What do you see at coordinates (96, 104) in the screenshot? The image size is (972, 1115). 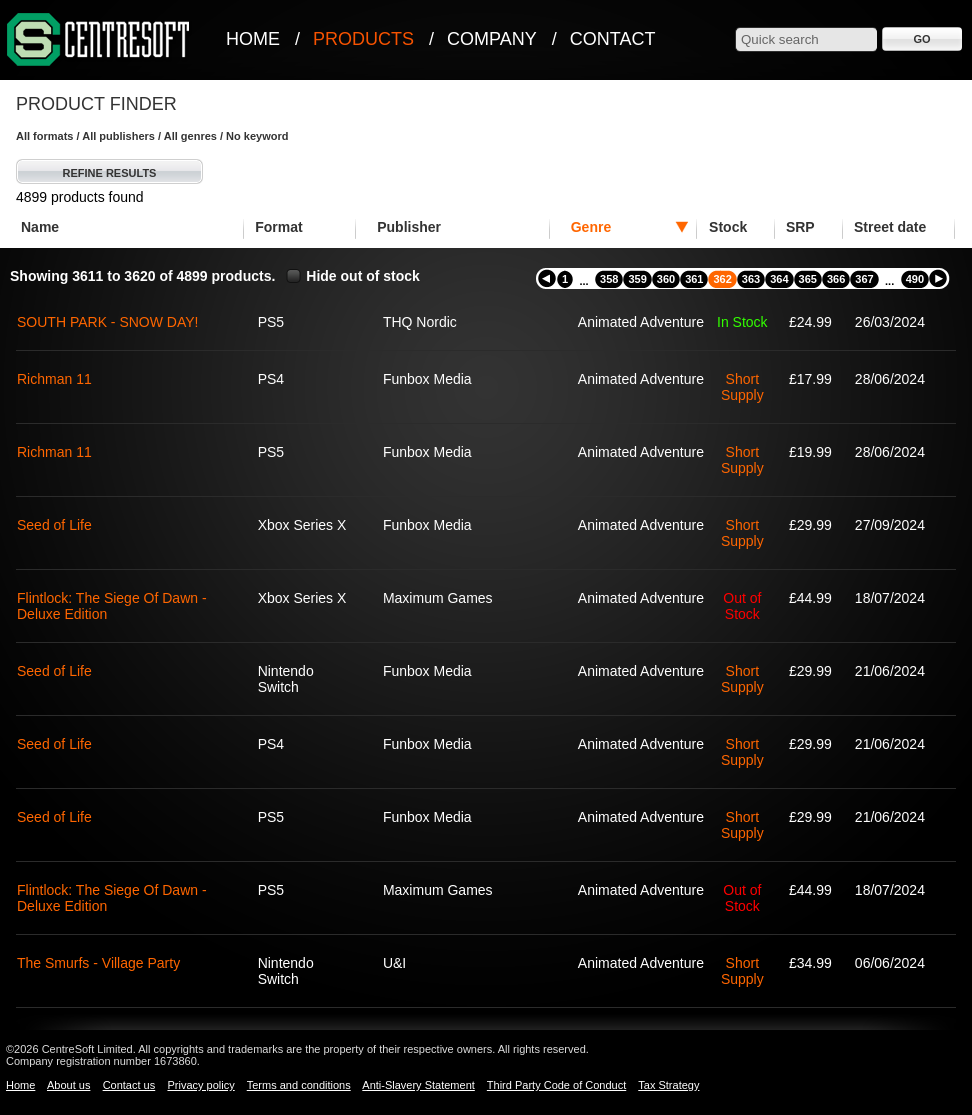 I see `Product Finder` at bounding box center [96, 104].